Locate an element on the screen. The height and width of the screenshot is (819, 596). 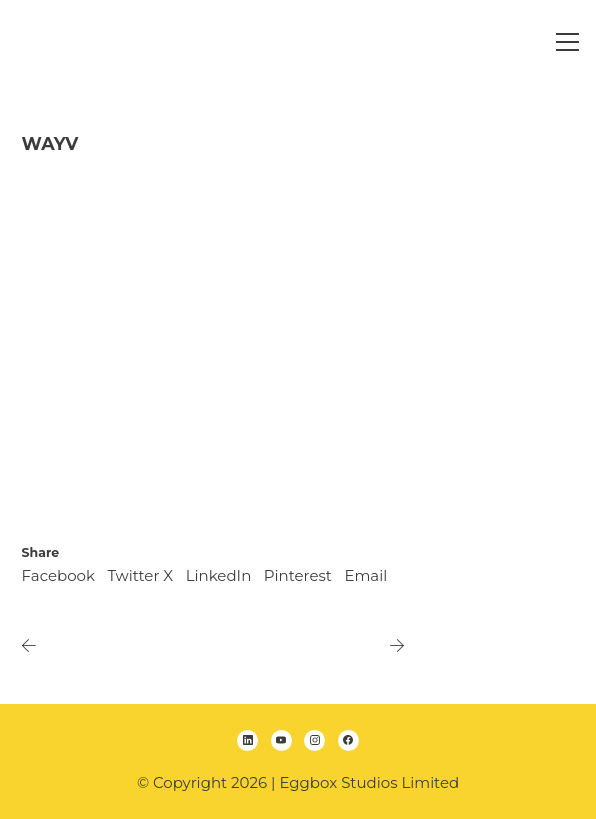
[Pinterest] is located at coordinates (298, 576).